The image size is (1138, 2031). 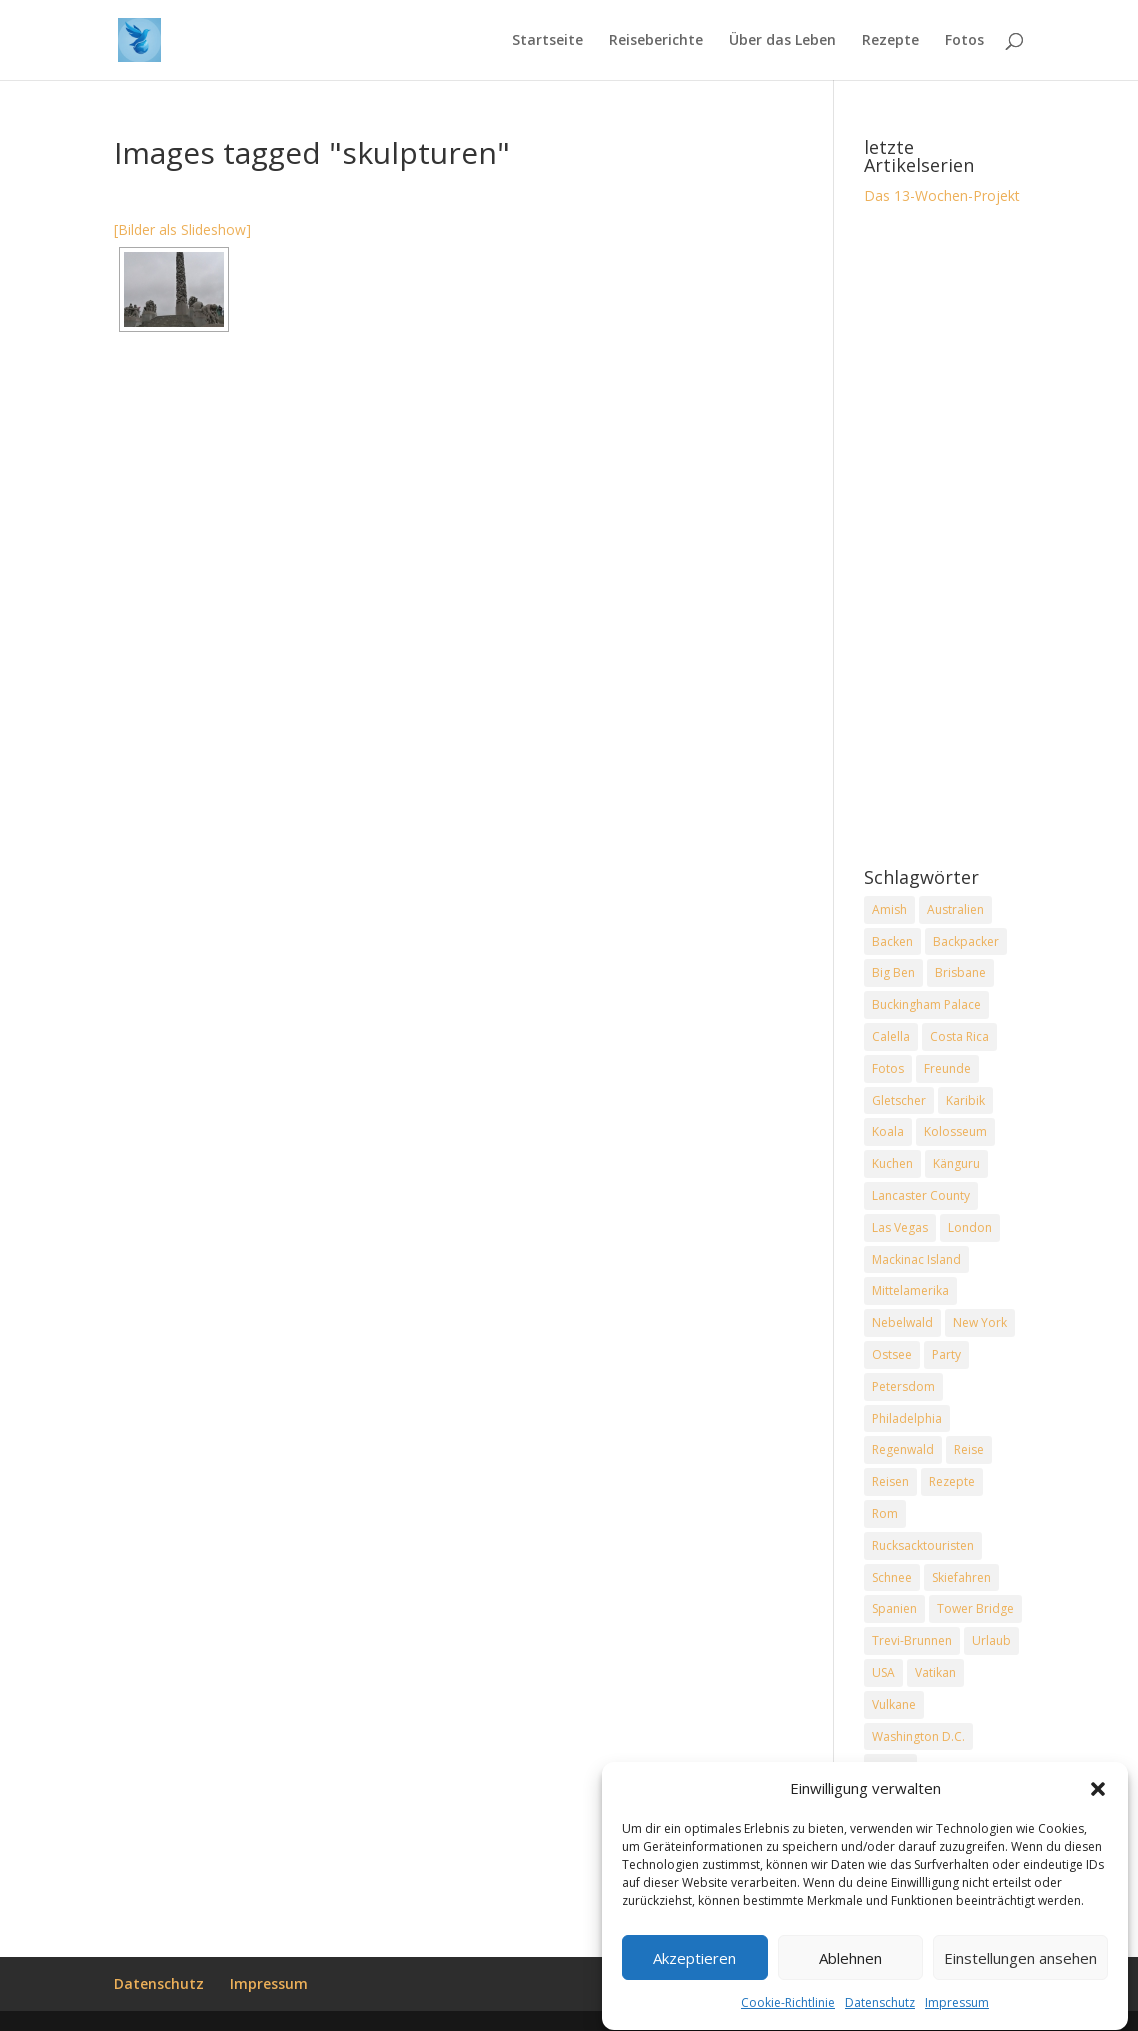 I want to click on Rom [Rom (2 Einträge)], so click(x=885, y=1513).